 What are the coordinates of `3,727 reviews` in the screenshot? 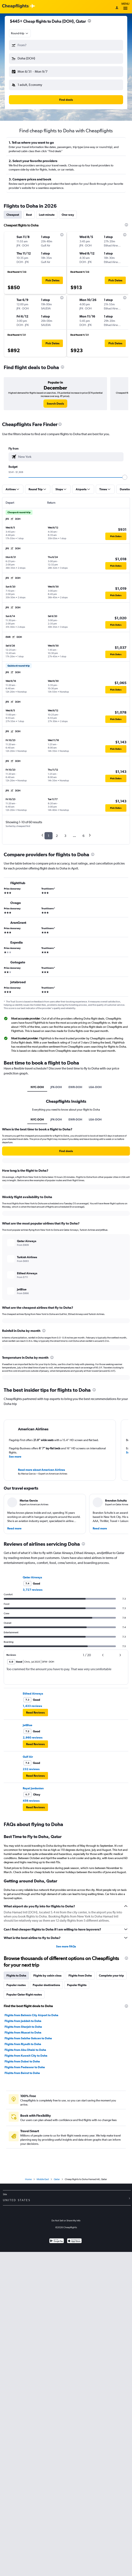 It's located at (32, 1589).